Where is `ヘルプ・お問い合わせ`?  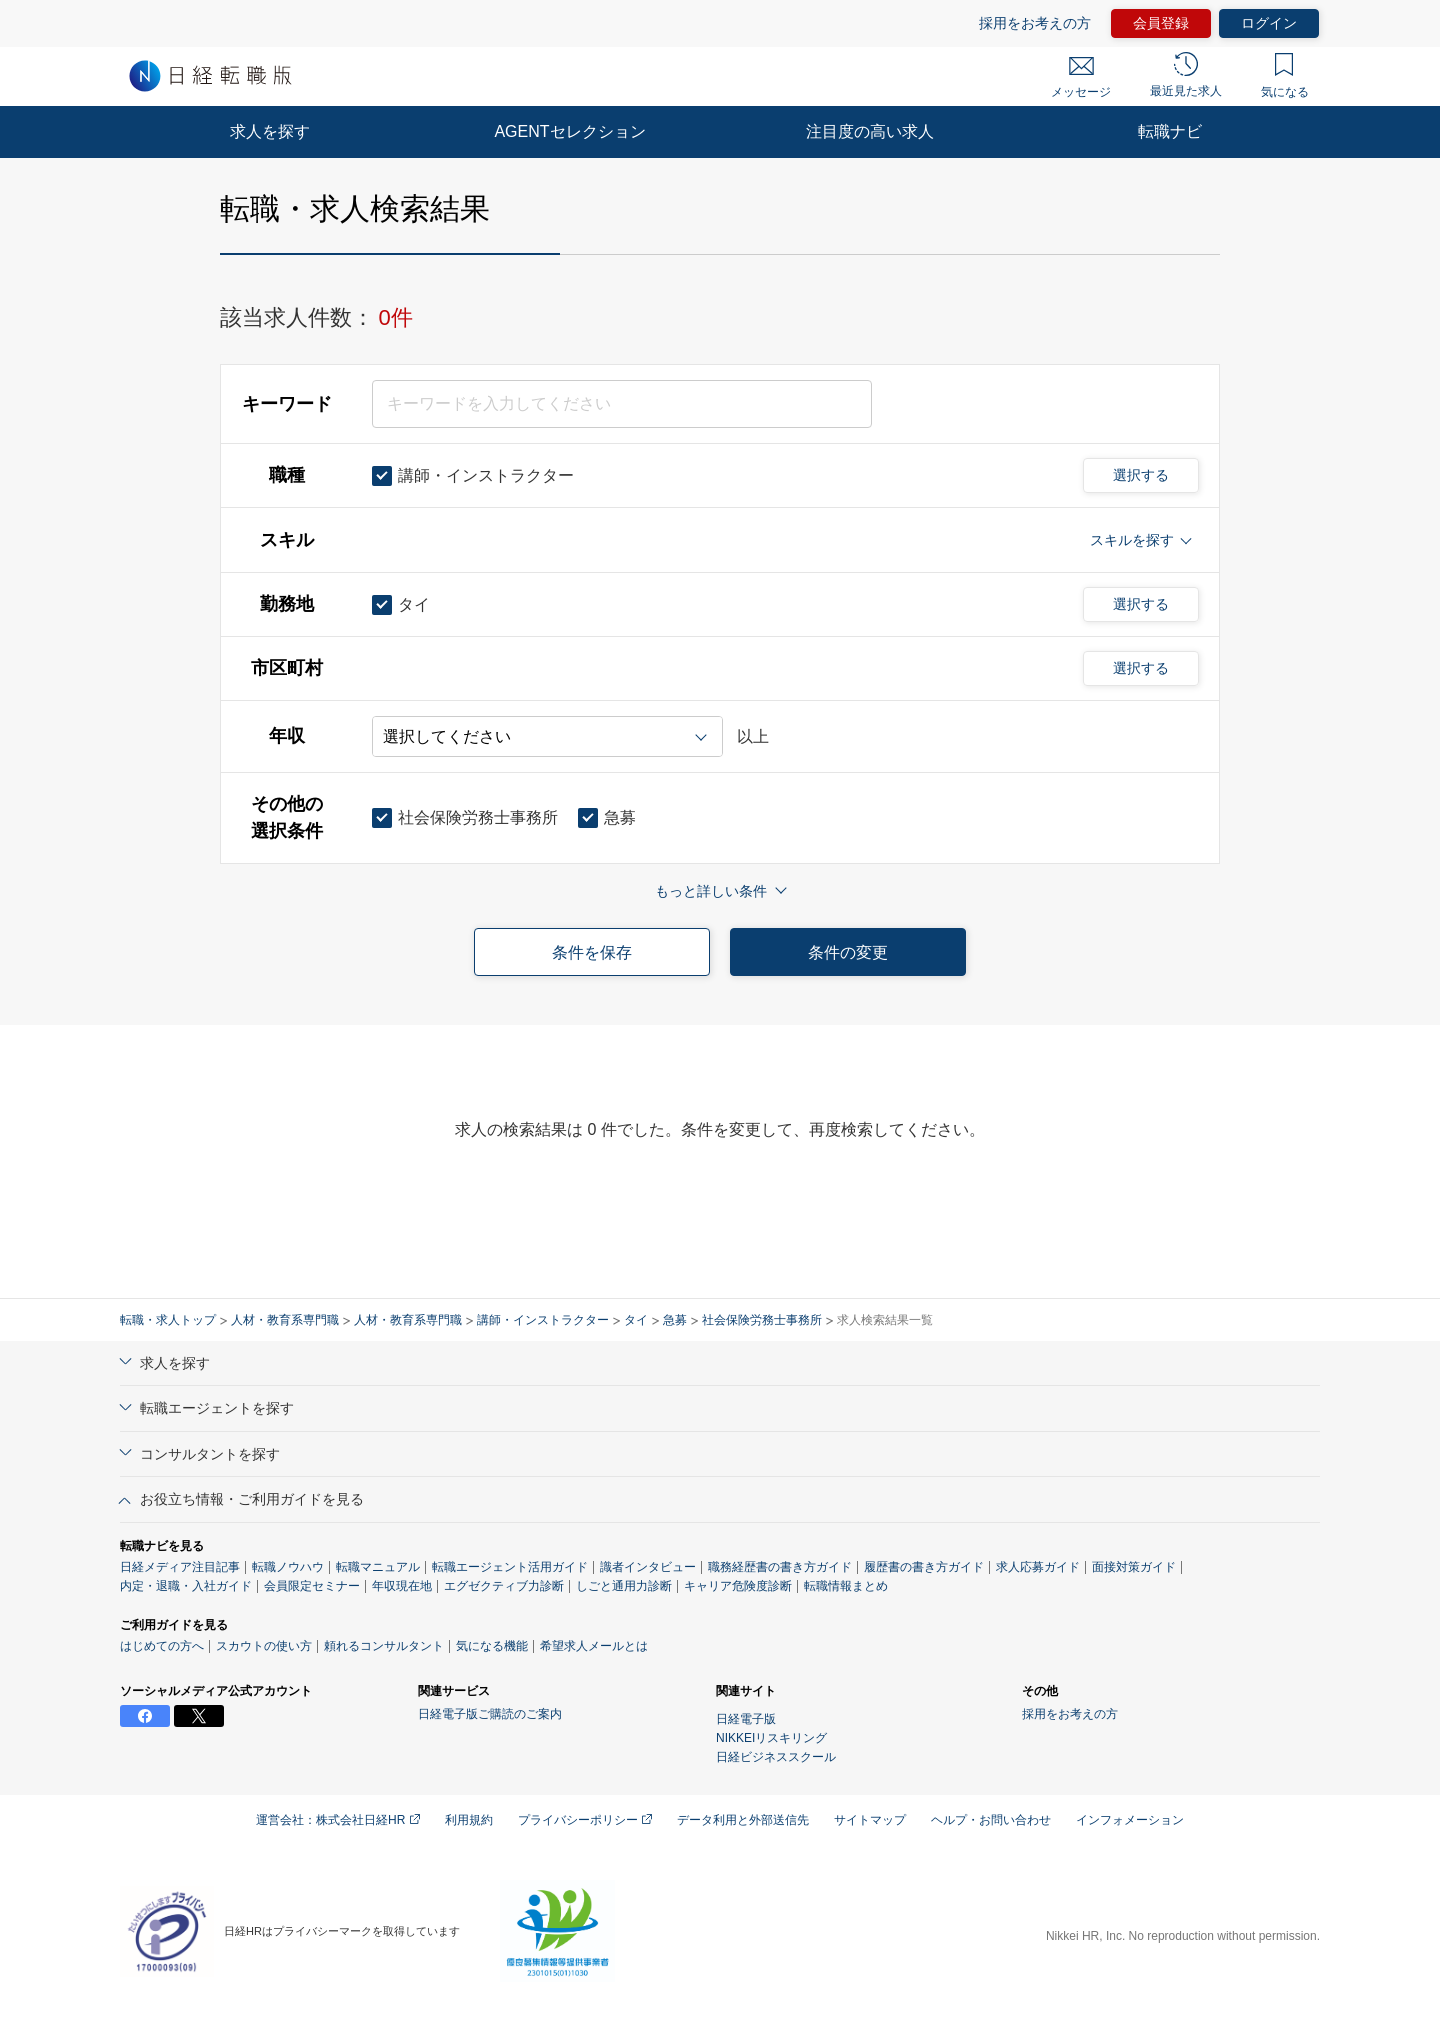
ヘルプ・お問い合わせ is located at coordinates (991, 1820).